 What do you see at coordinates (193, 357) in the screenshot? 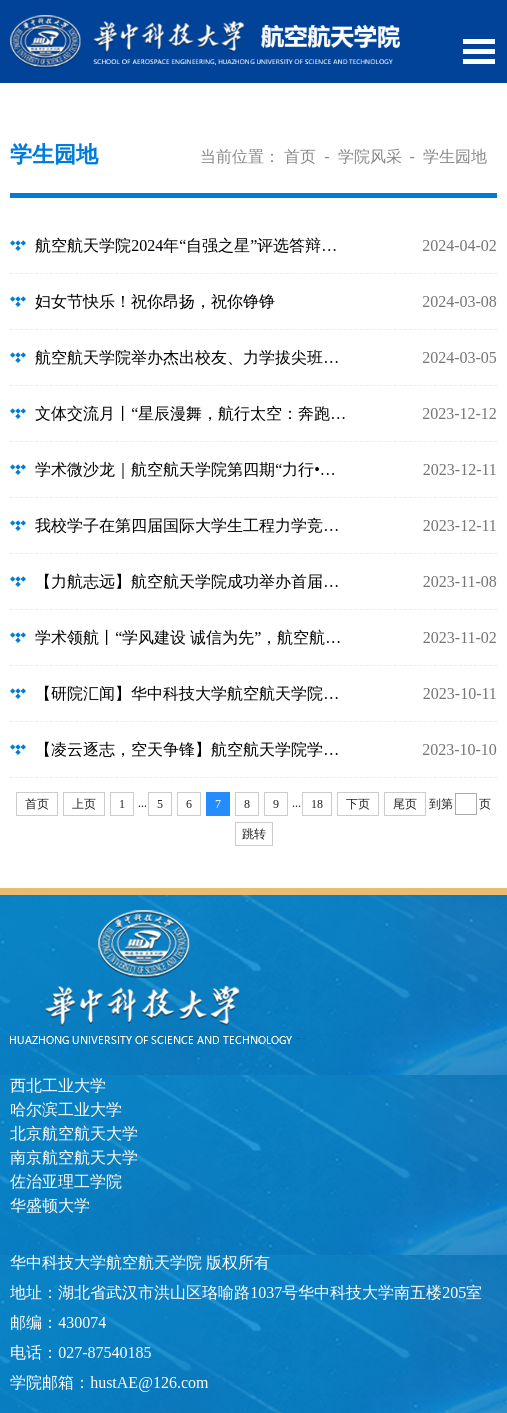
I see `航空航天学院举办杰出校友、力学拔尖班学生座谈交流会` at bounding box center [193, 357].